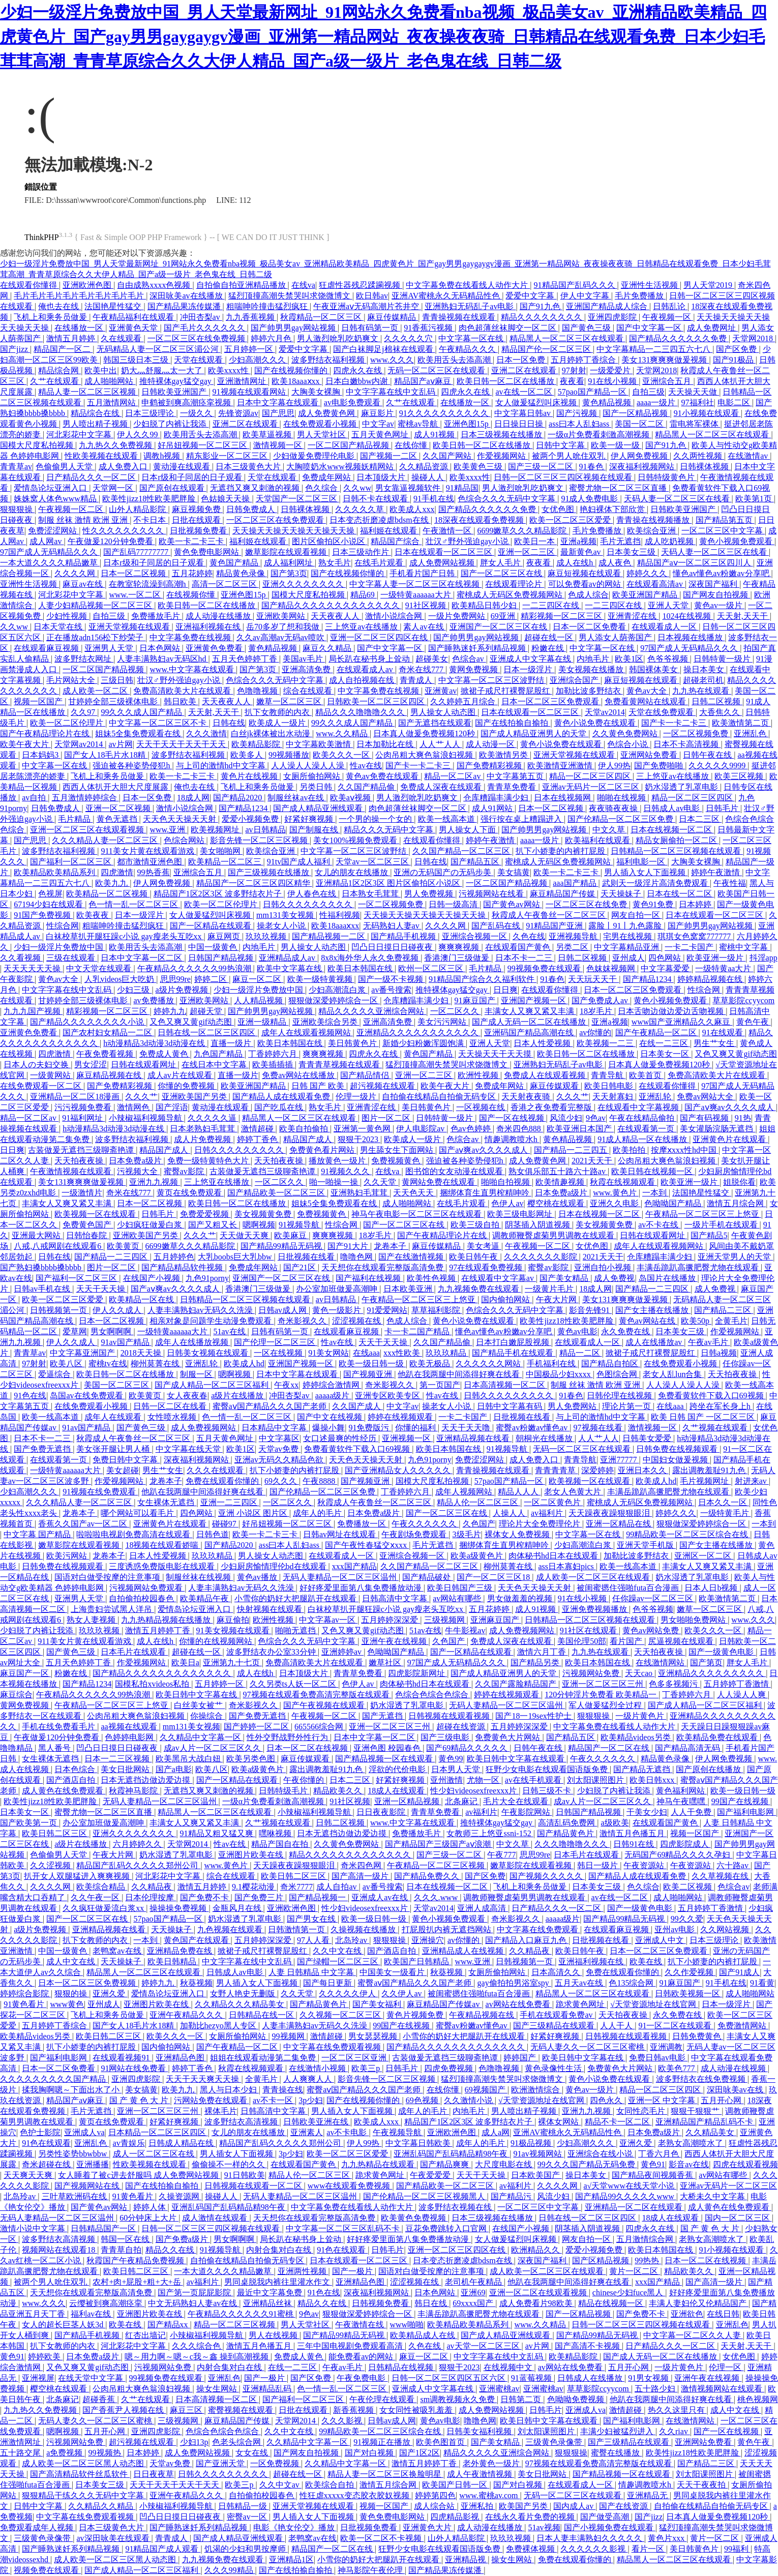 Image resolution: width=778 pixels, height=2576 pixels. I want to click on 五十路交尾, so click(21, 2452).